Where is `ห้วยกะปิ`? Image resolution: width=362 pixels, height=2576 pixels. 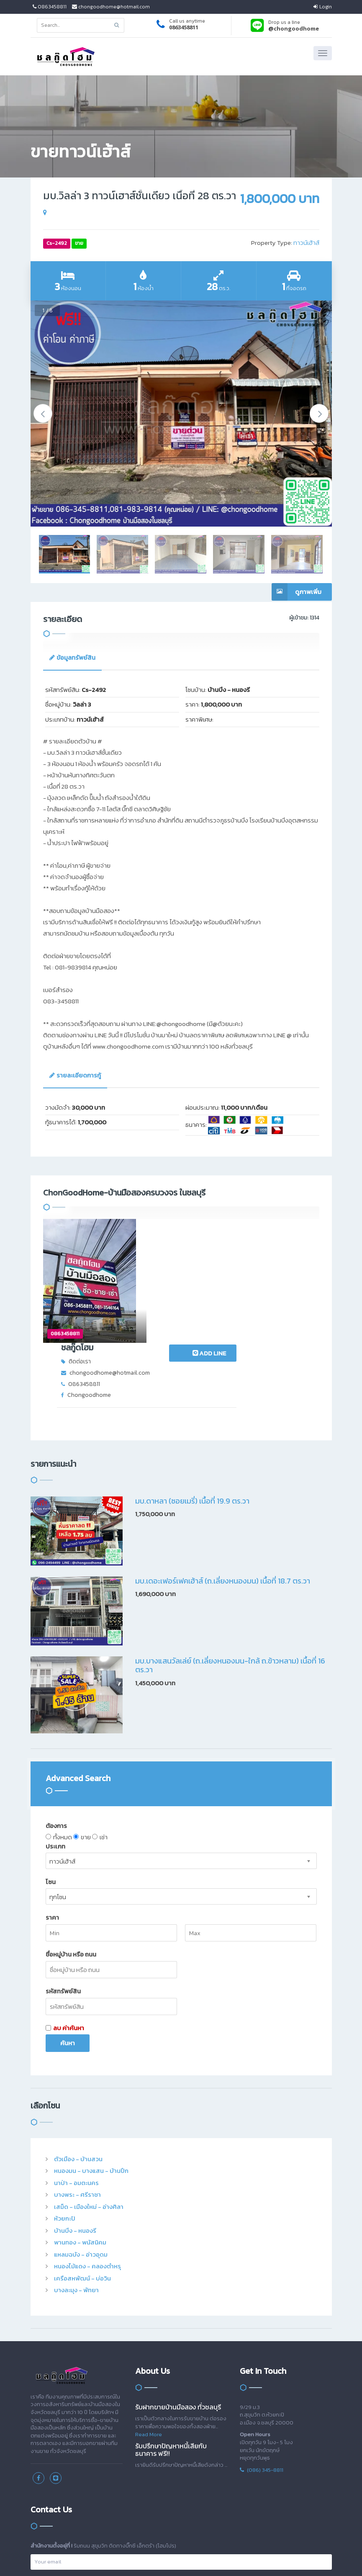 ห้วยกะปิ is located at coordinates (64, 2102).